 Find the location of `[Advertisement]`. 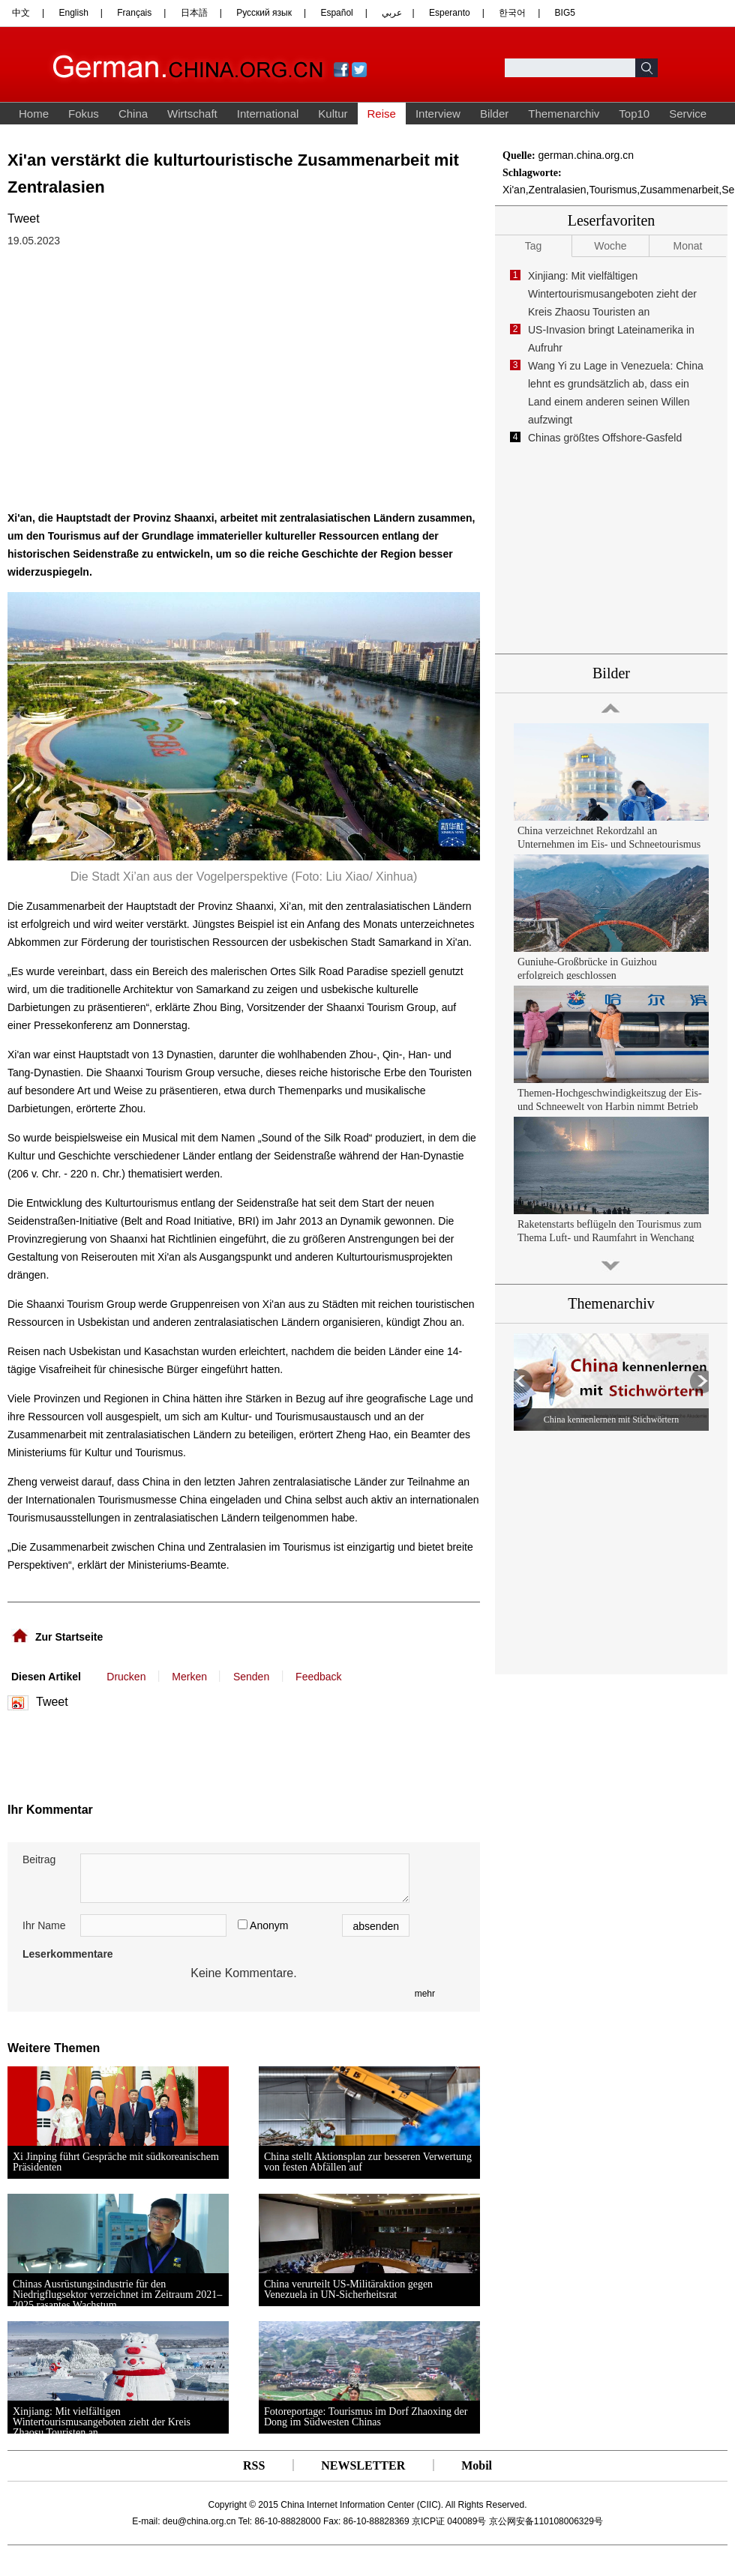

[Advertisement] is located at coordinates (156, 1751).